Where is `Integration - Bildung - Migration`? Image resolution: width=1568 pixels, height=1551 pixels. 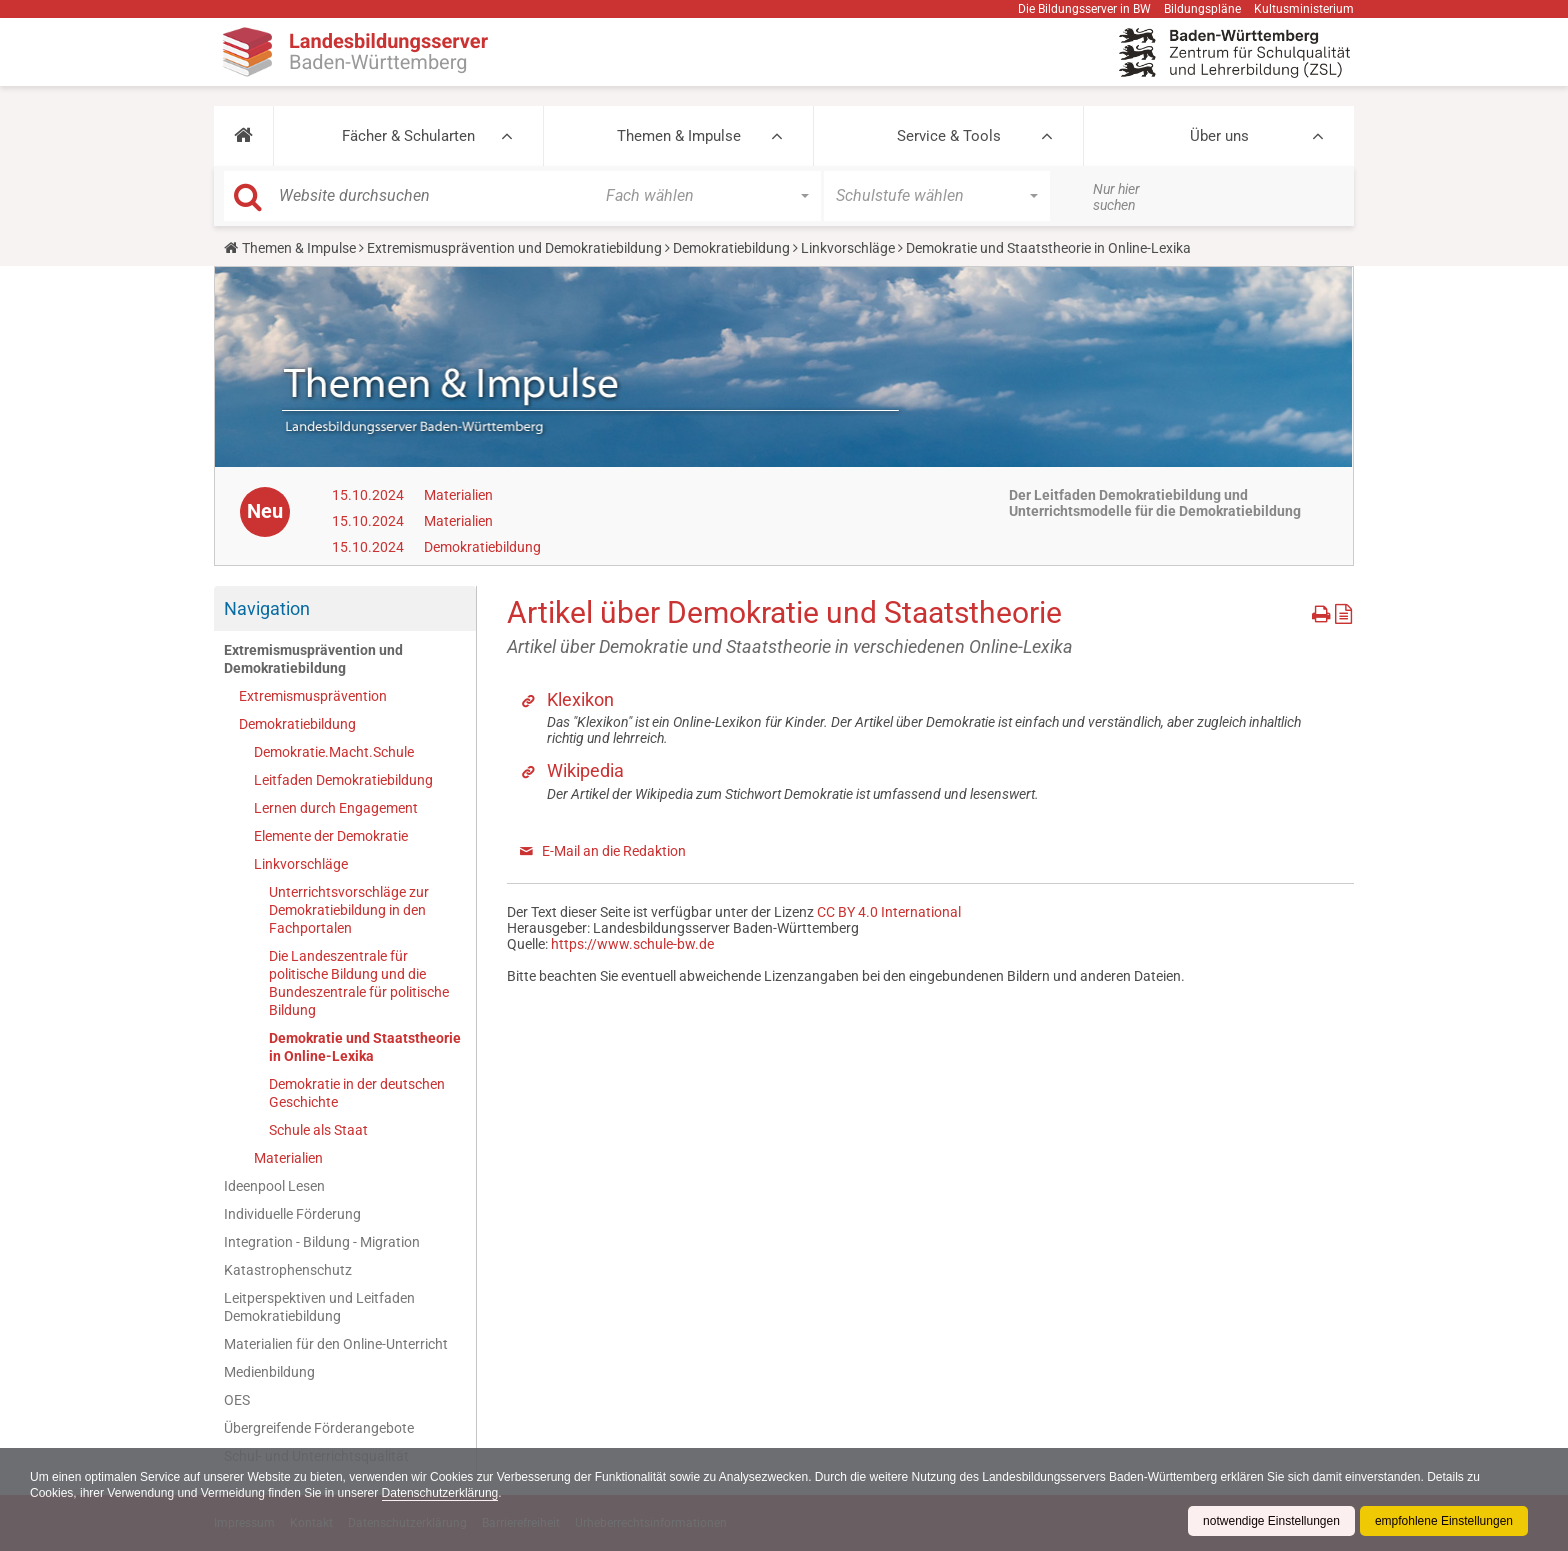
Integration - Bildung - Migration is located at coordinates (322, 1242).